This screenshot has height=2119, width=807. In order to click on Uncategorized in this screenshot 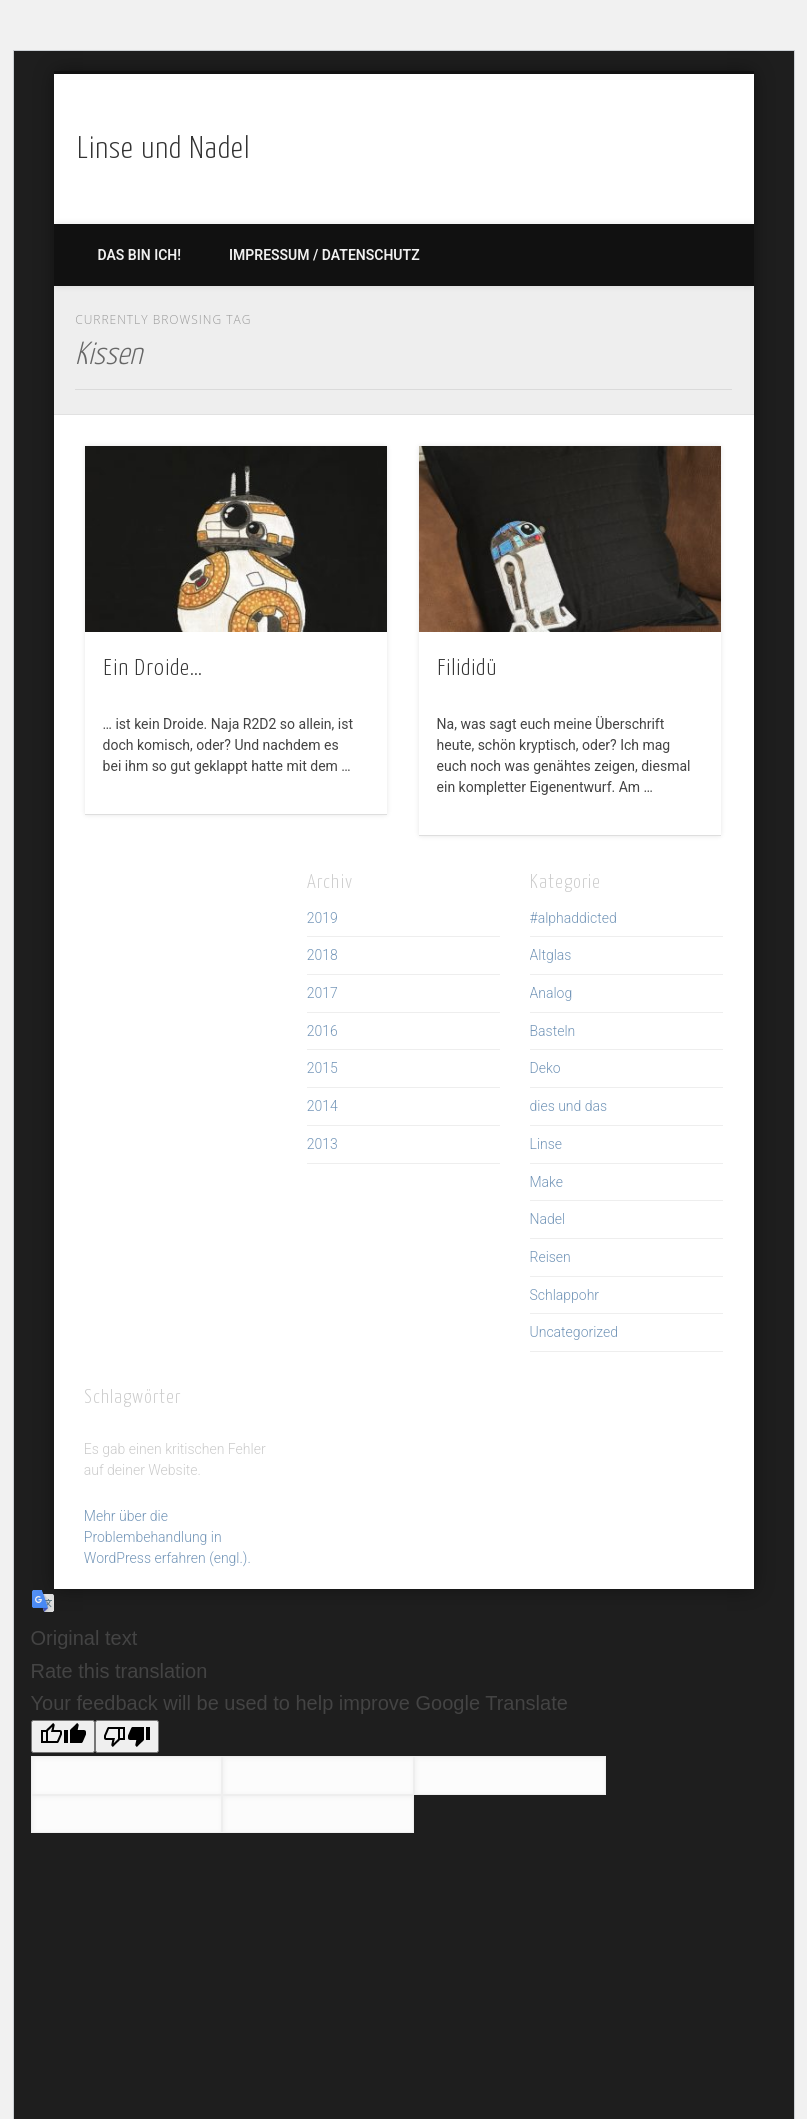, I will do `click(574, 1332)`.